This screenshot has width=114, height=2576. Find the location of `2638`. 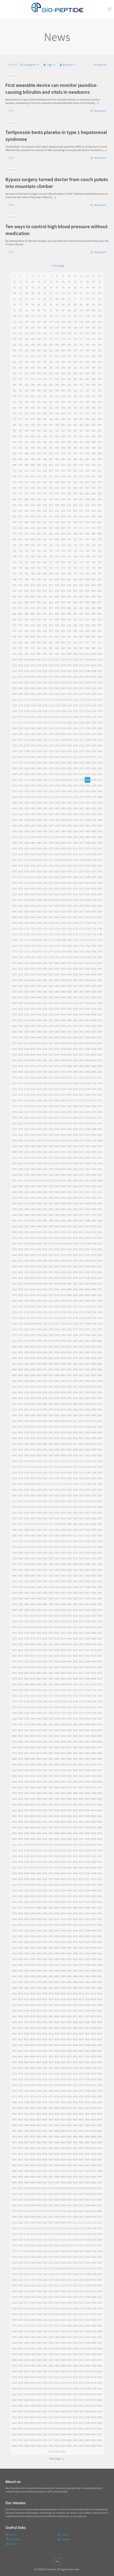

2638 is located at coordinates (87, 1277).